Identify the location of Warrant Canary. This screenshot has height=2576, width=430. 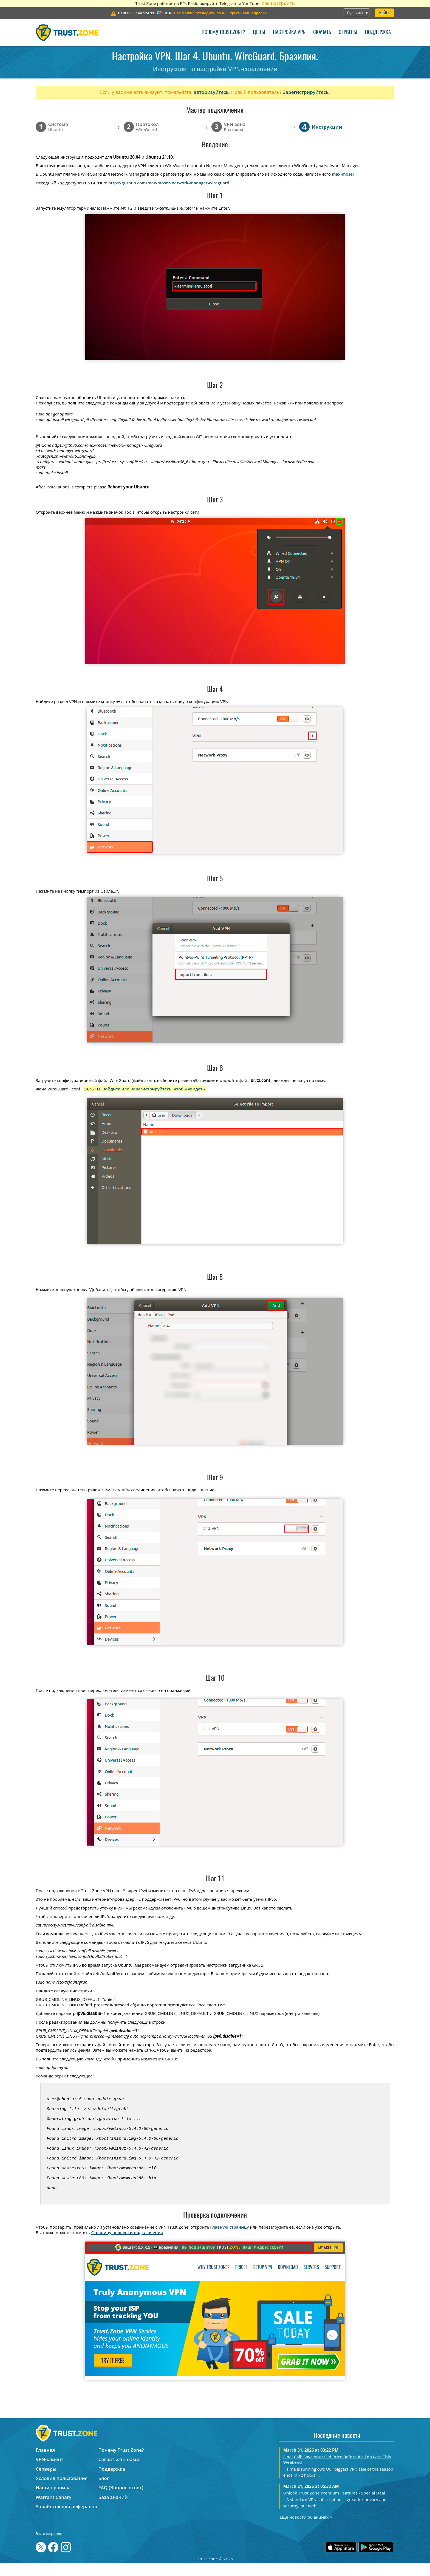
(53, 2510).